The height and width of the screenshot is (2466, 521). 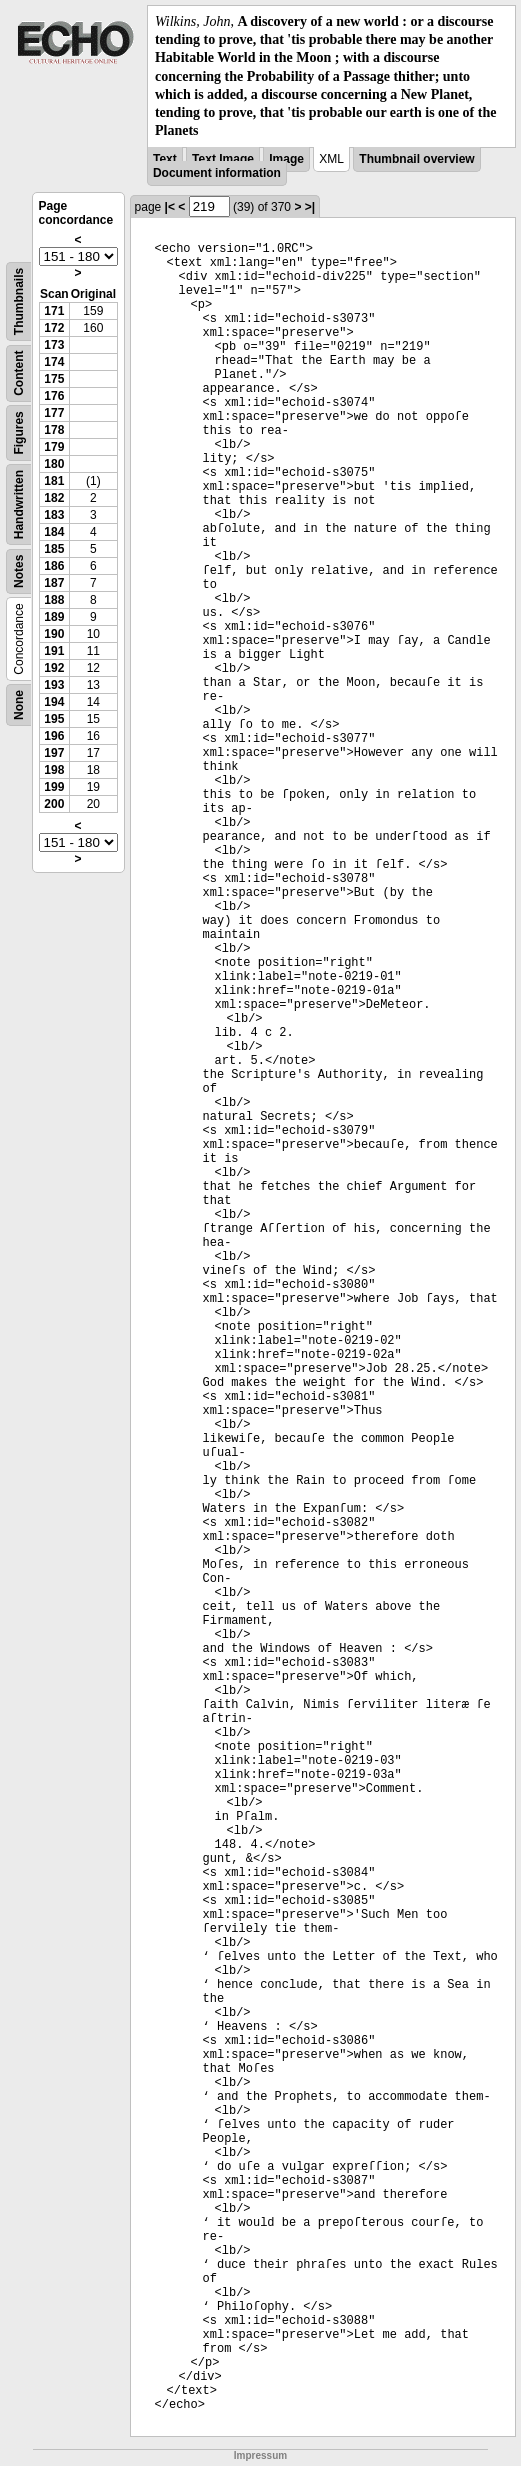 What do you see at coordinates (310, 207) in the screenshot?
I see `>|` at bounding box center [310, 207].